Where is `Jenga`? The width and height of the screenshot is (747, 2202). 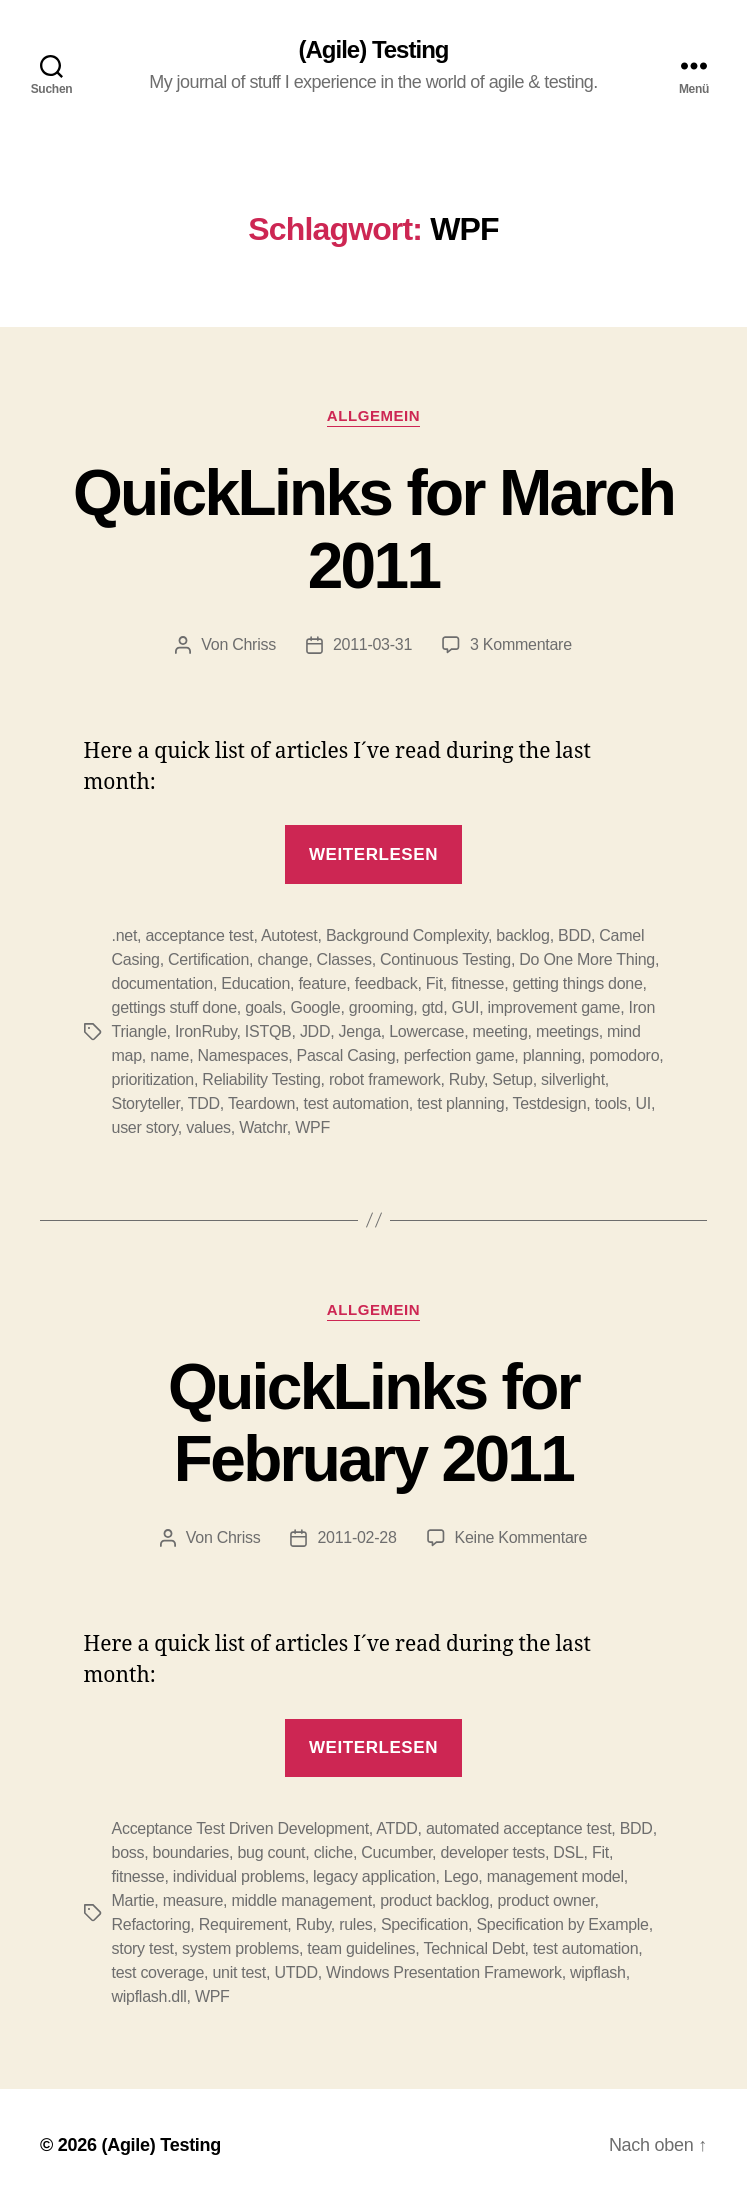
Jenga is located at coordinates (360, 1031).